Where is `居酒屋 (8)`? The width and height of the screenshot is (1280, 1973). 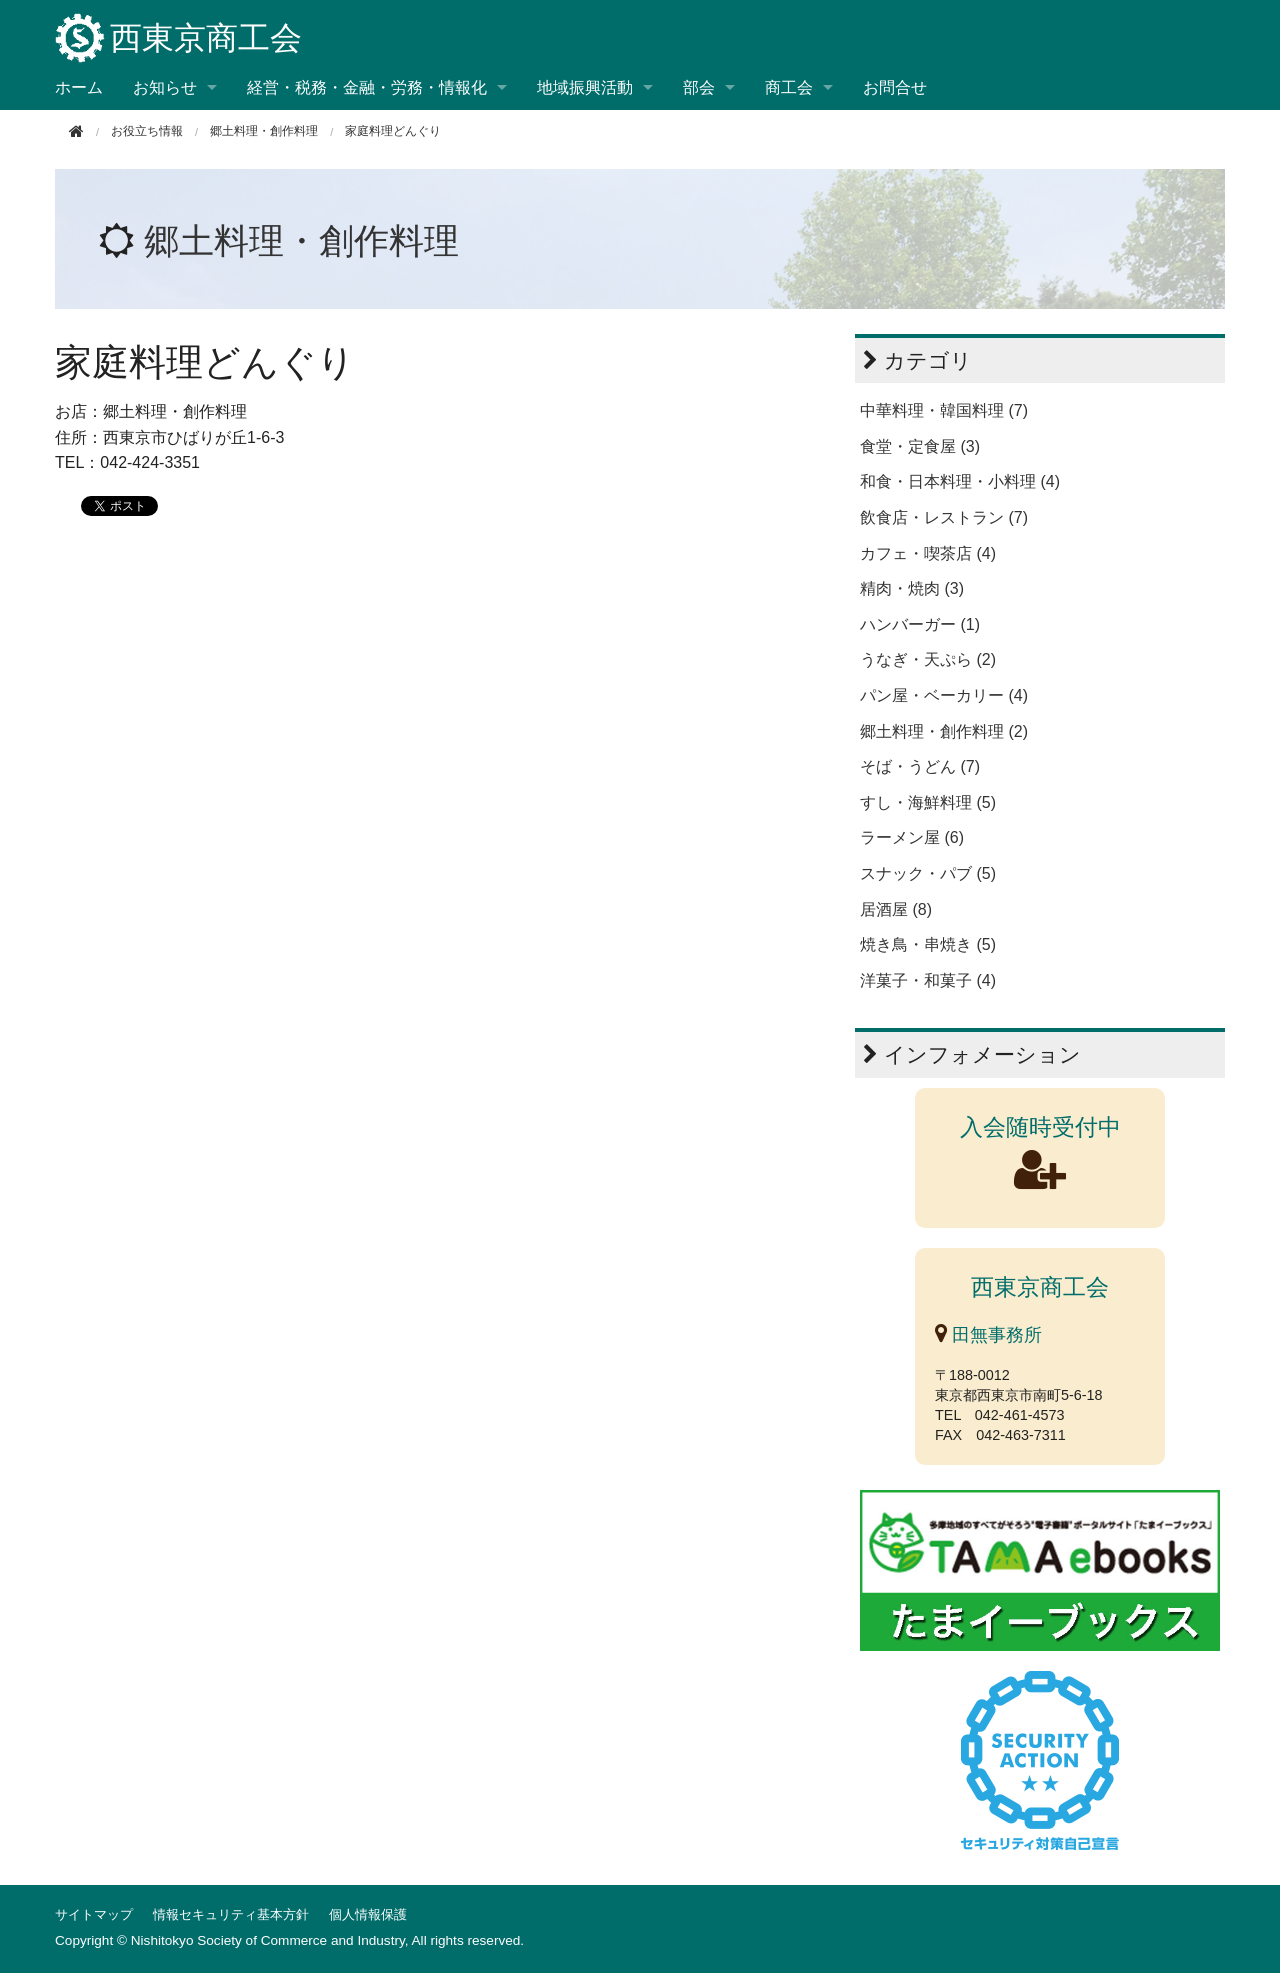
居酒屋 (8) is located at coordinates (896, 909).